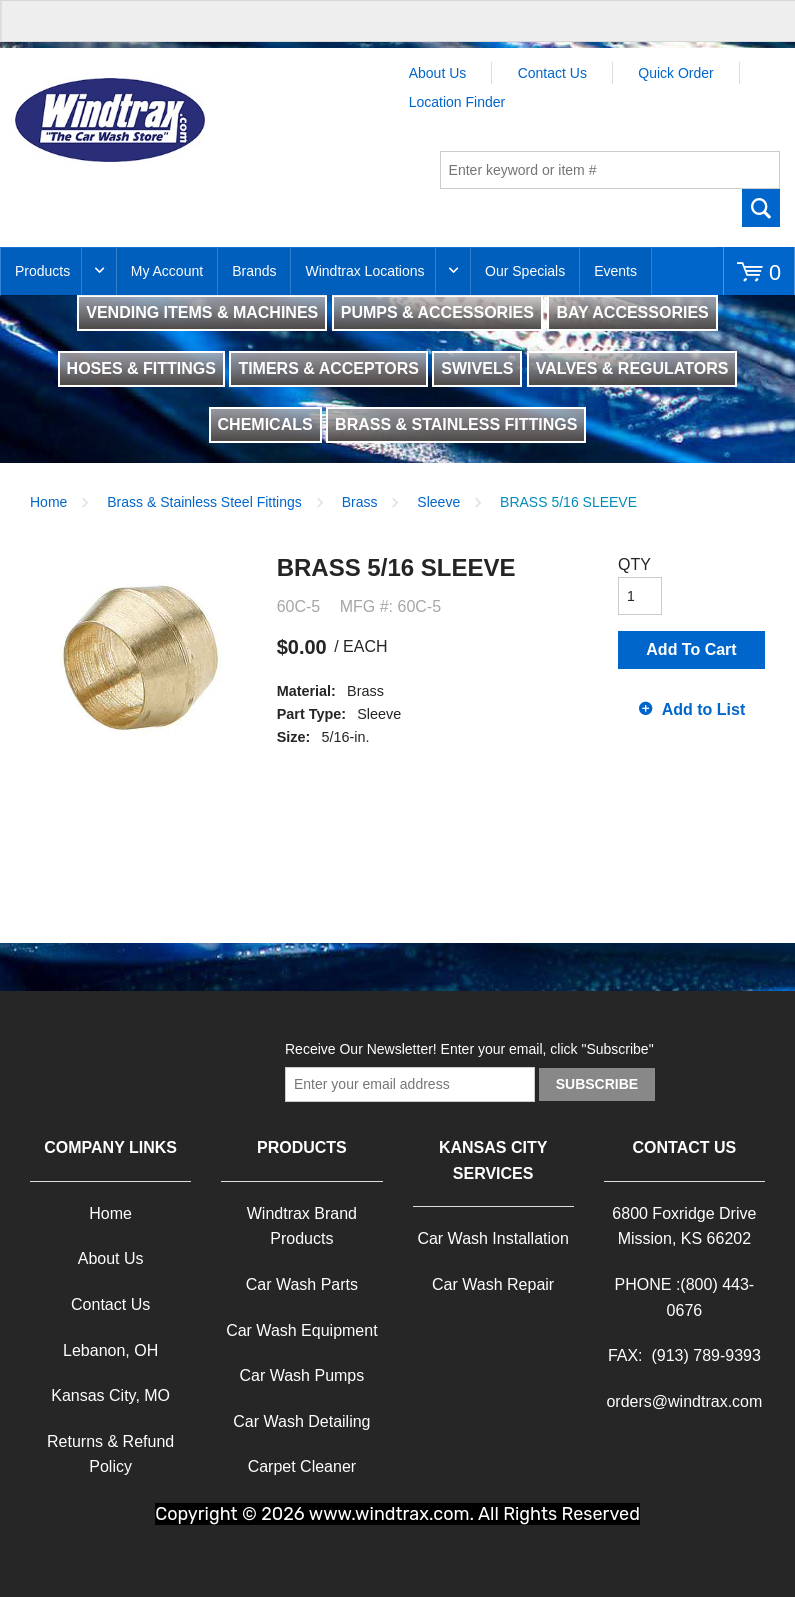 This screenshot has width=795, height=1597. What do you see at coordinates (204, 502) in the screenshot?
I see `Brass & Stainless Steel Fittings` at bounding box center [204, 502].